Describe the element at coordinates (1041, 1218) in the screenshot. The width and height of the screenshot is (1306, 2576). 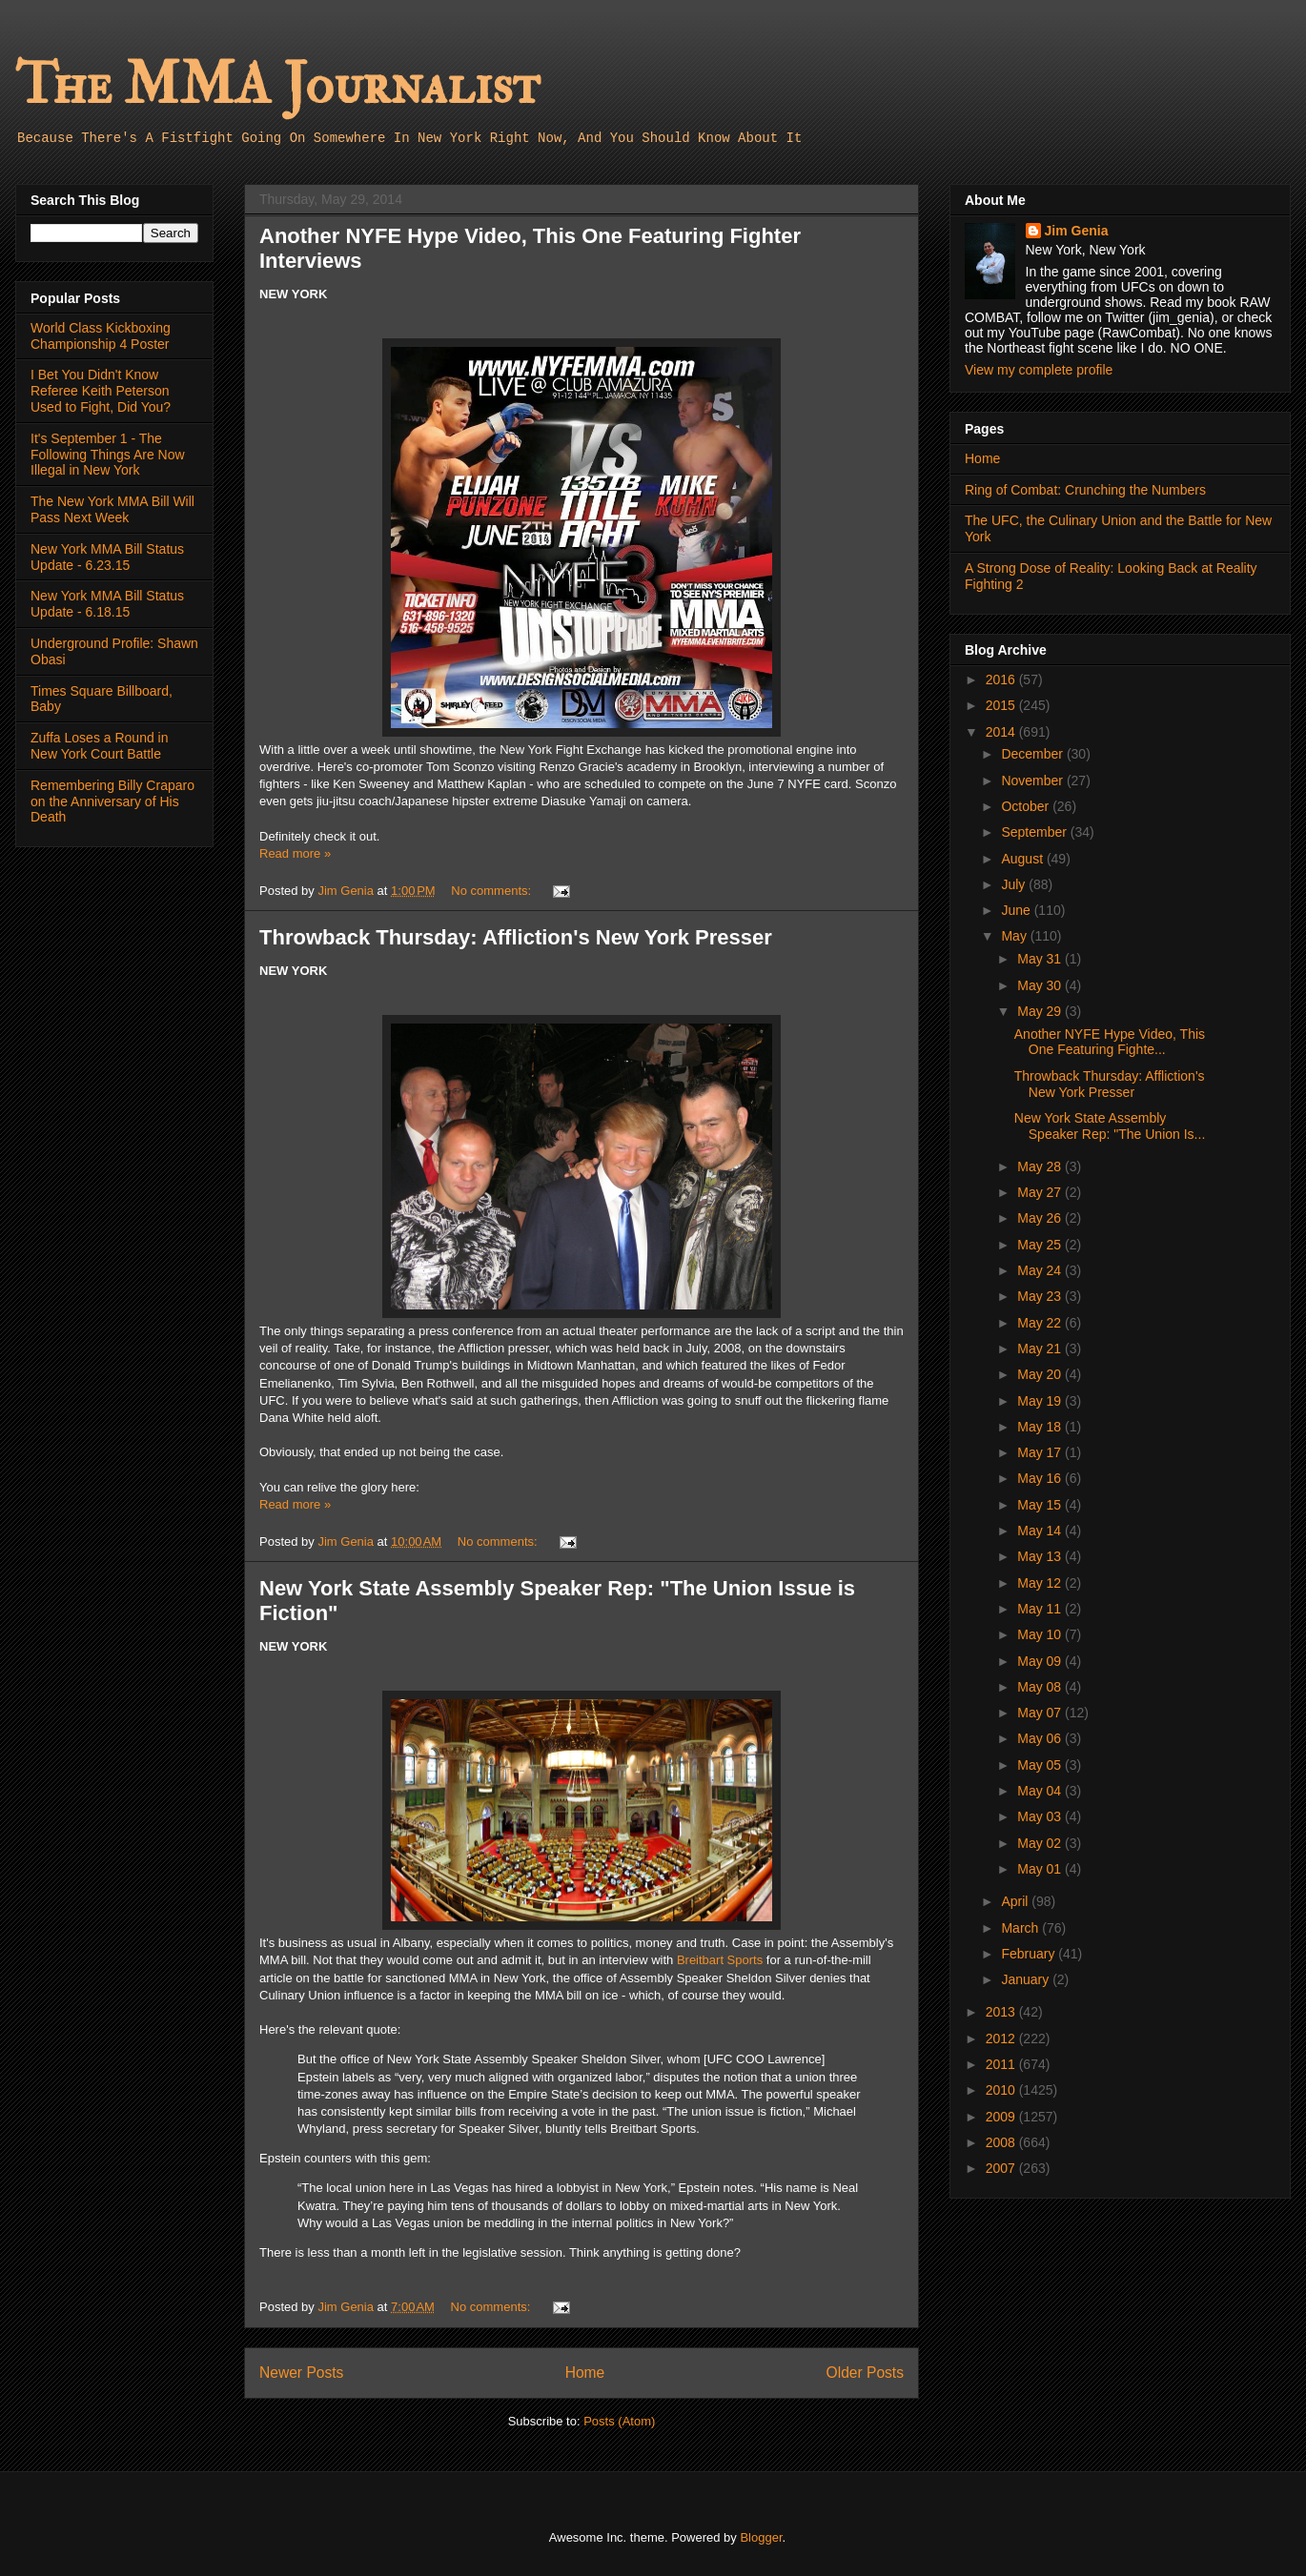
I see `May 26` at that location.